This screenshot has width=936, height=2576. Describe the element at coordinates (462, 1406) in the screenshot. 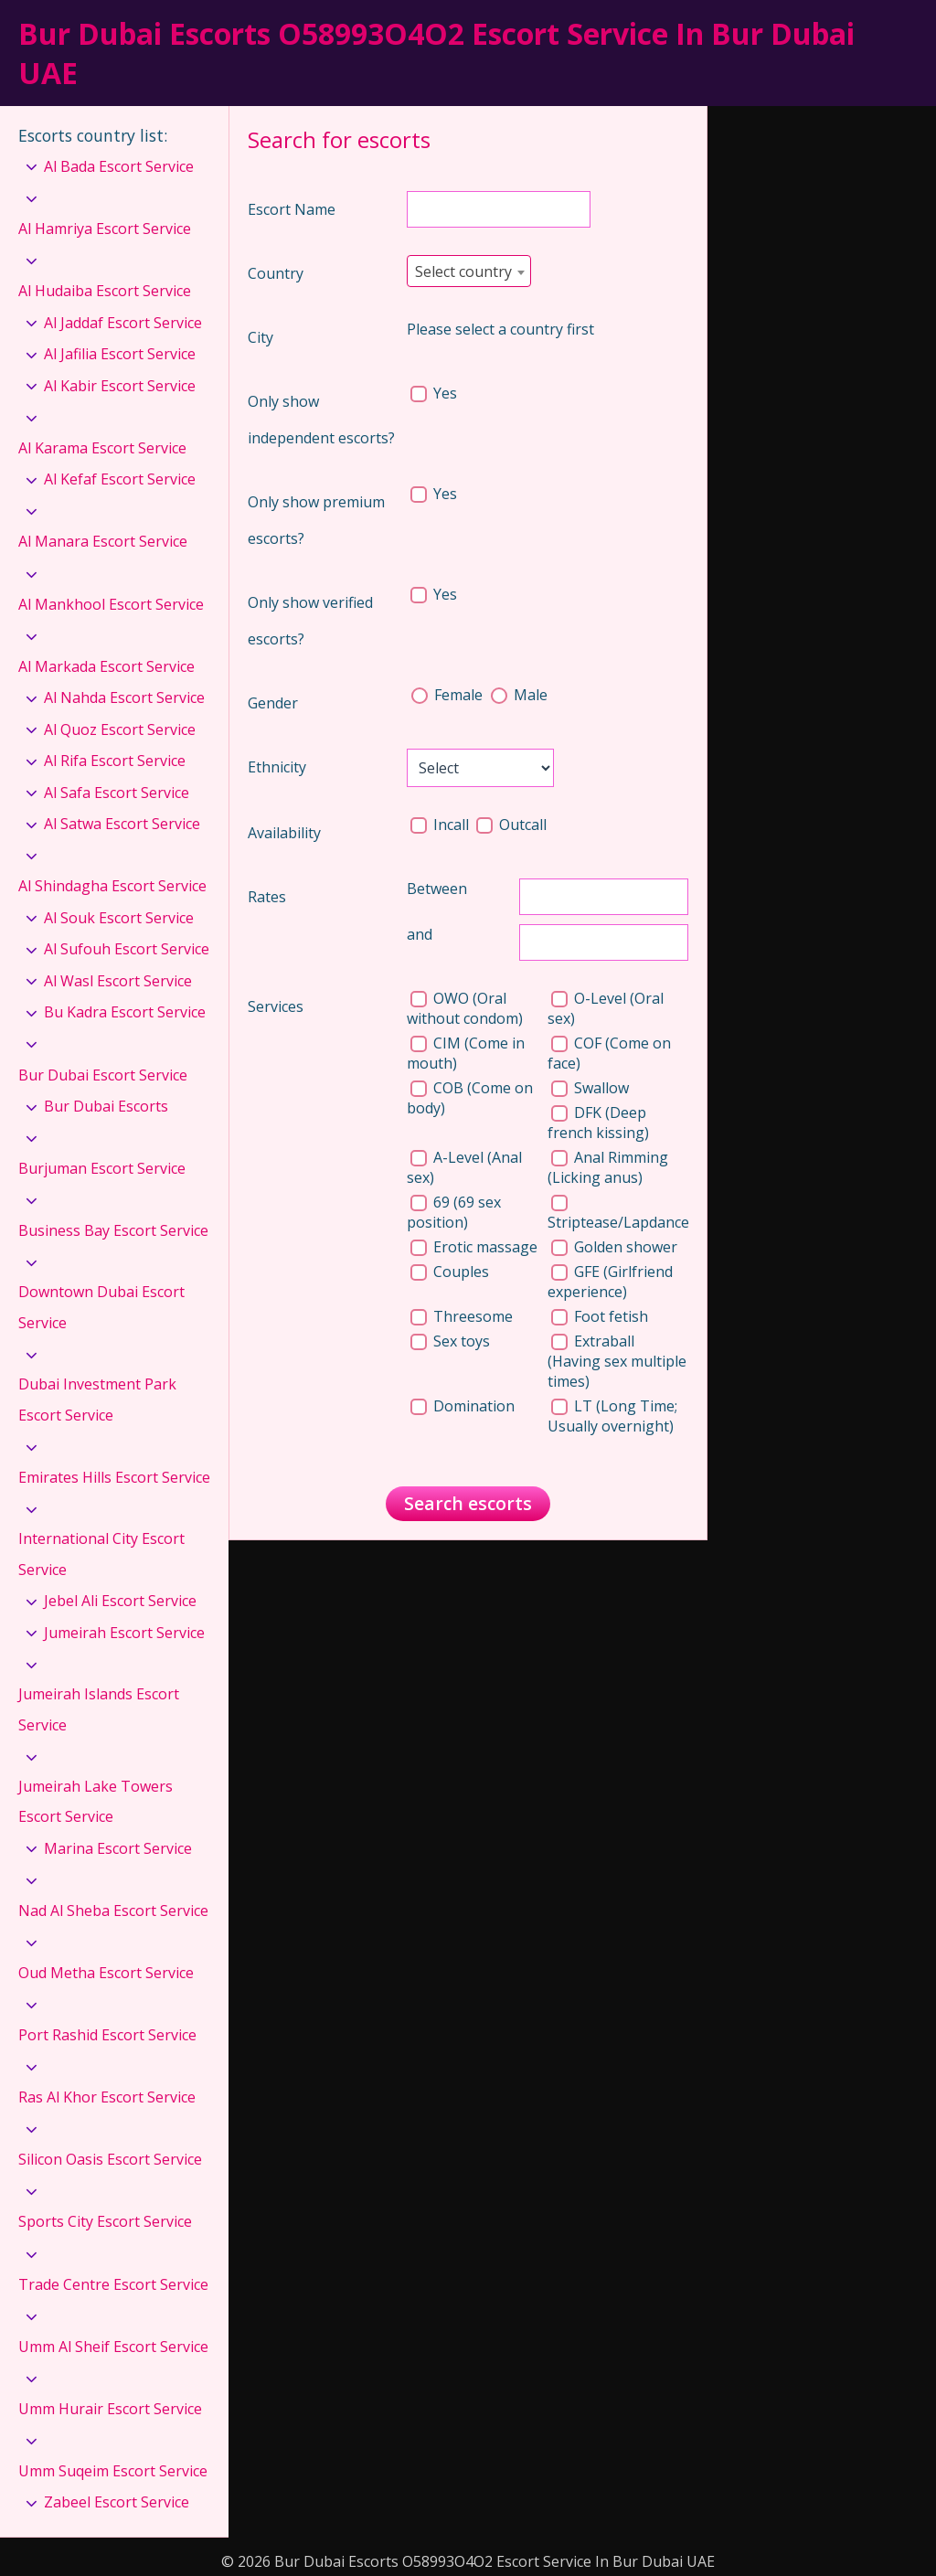

I see `Domination` at that location.